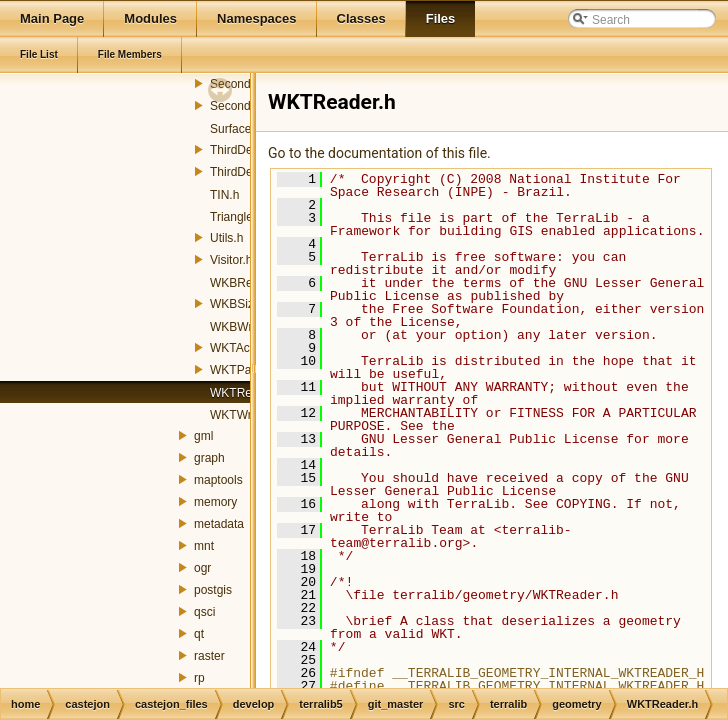 This screenshot has width=728, height=720. Describe the element at coordinates (240, 304) in the screenshot. I see `WKBSize.h` at that location.